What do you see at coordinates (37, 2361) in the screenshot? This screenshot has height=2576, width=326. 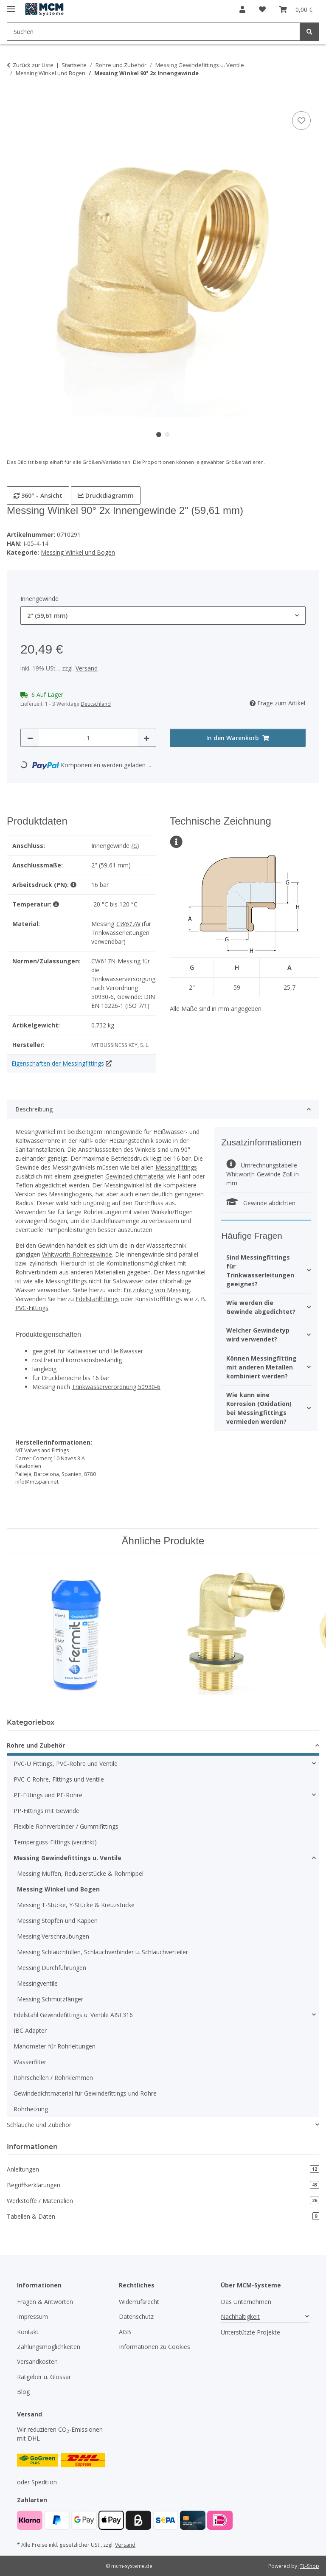 I see `Versandkosten` at bounding box center [37, 2361].